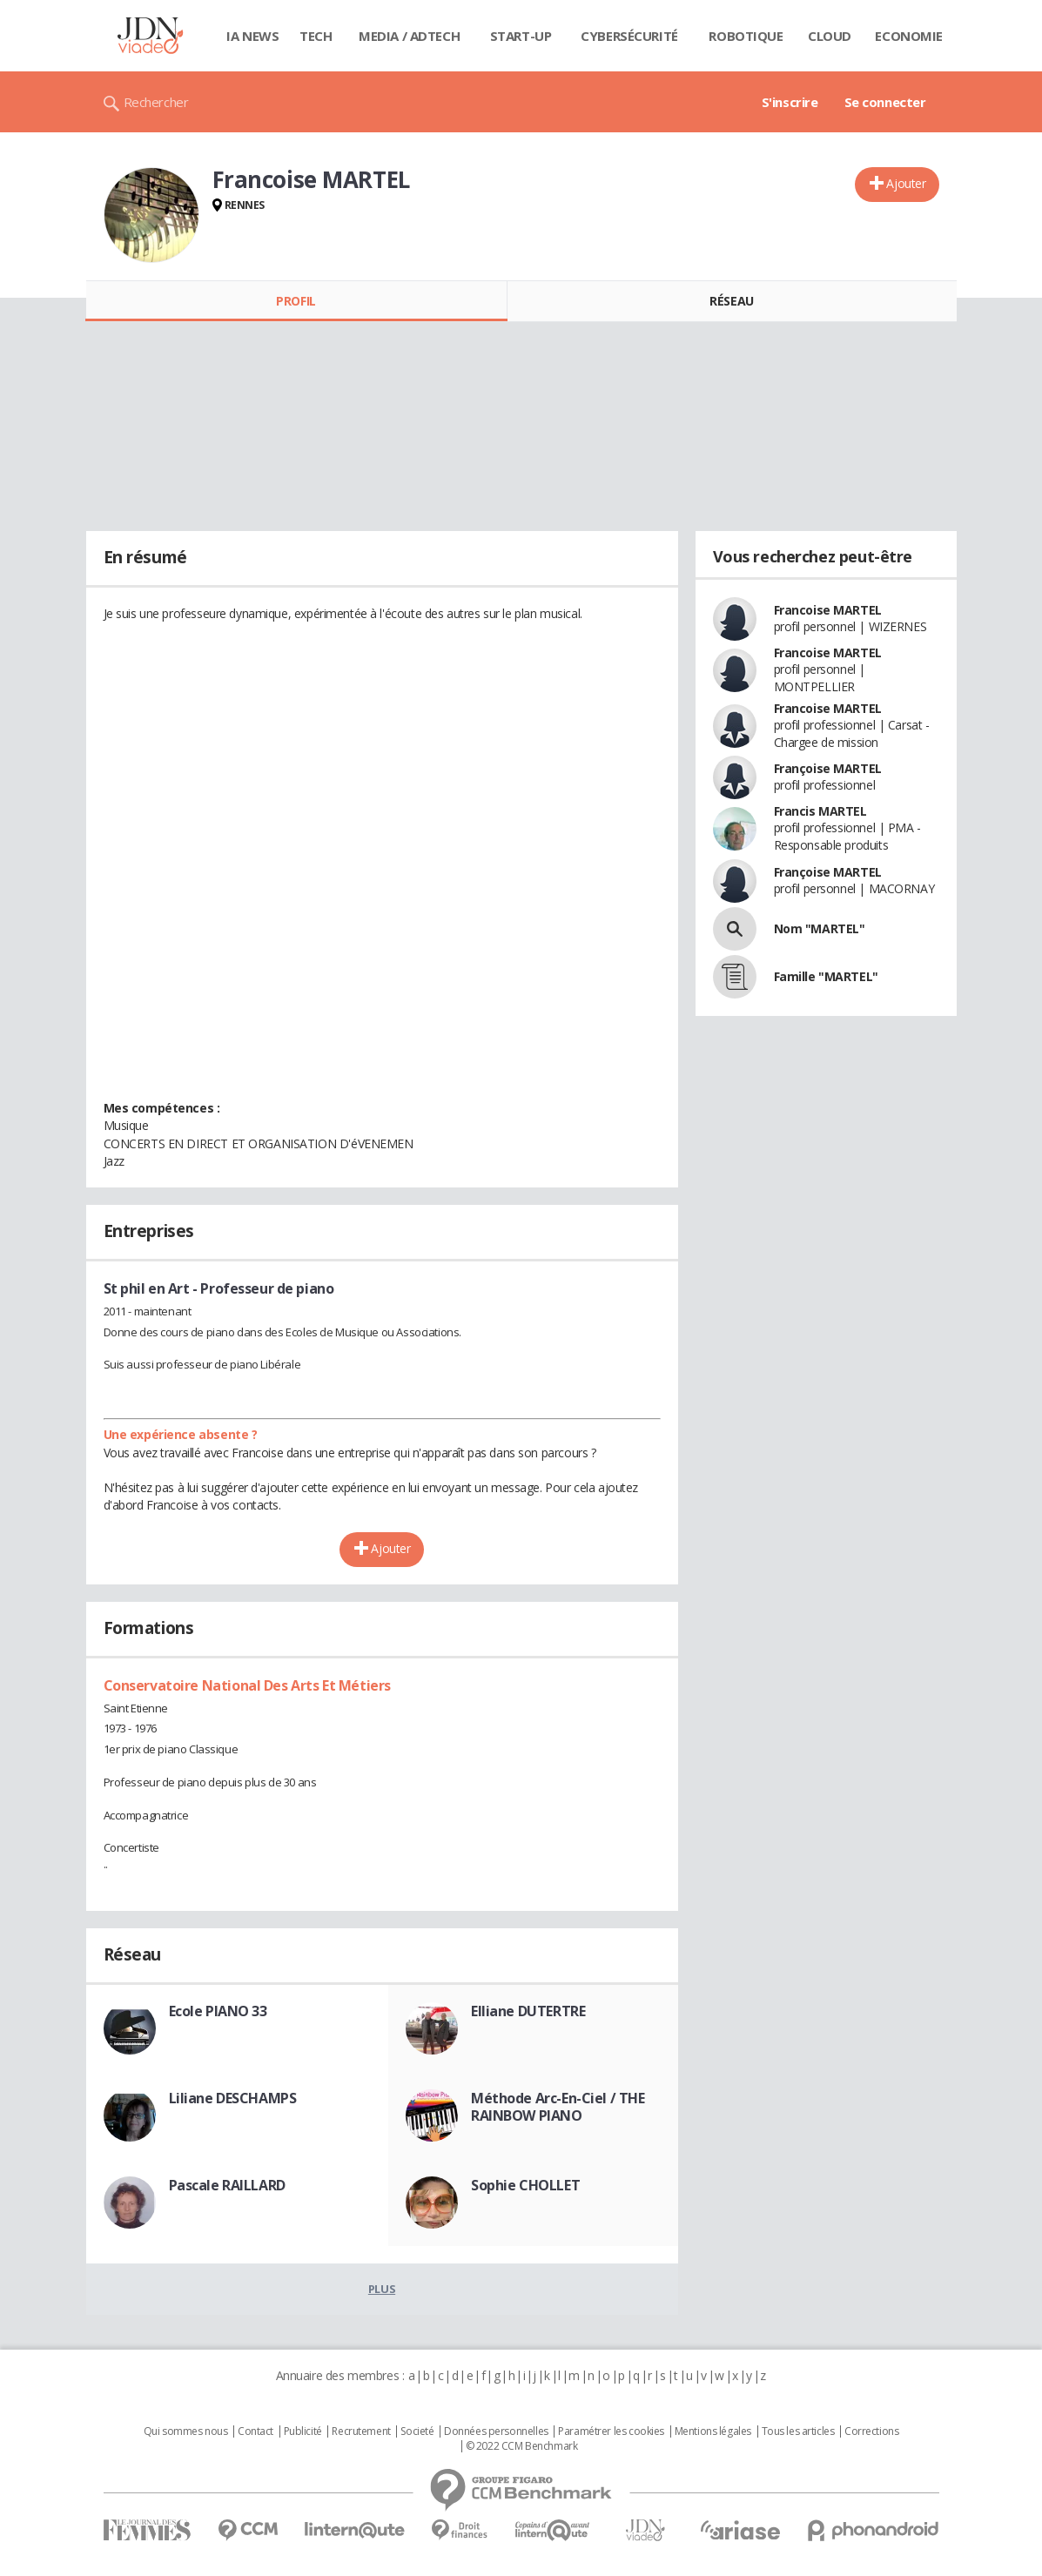 Image resolution: width=1042 pixels, height=2576 pixels. I want to click on Sophie CHOLLET, so click(525, 2185).